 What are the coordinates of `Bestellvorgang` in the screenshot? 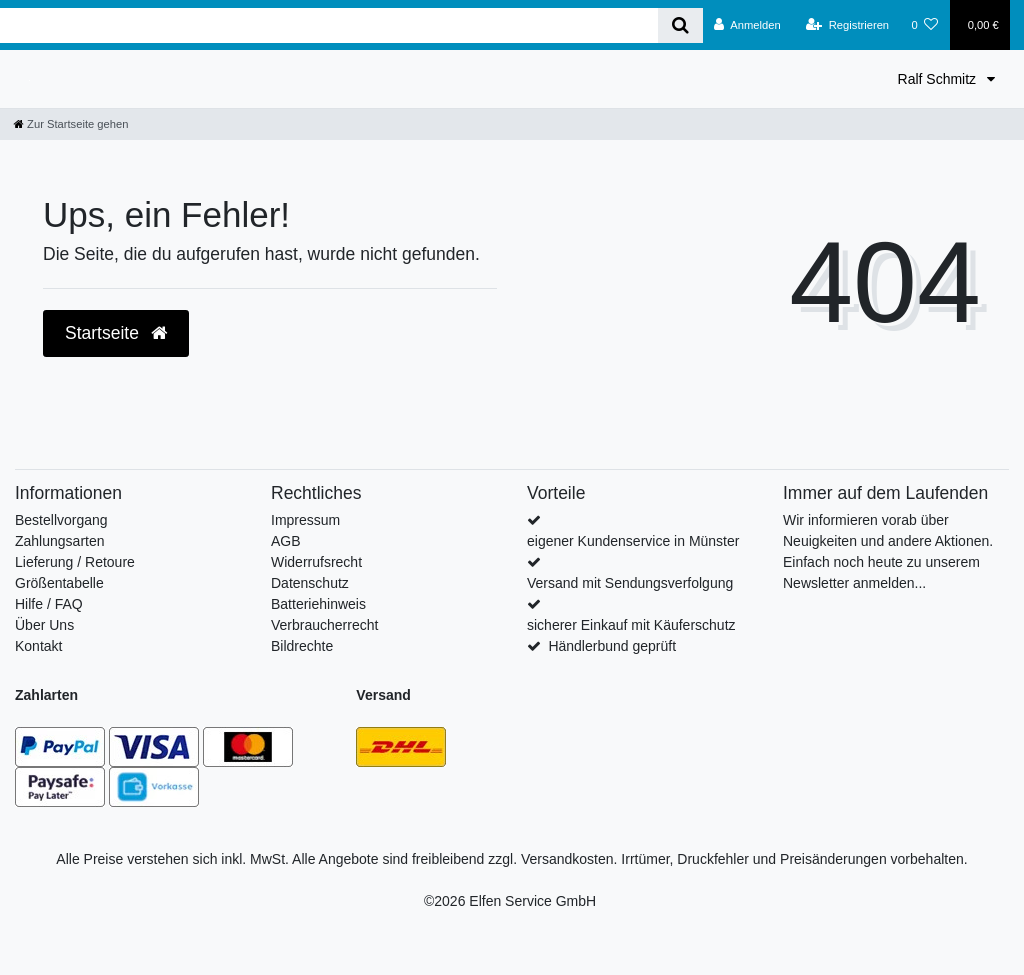 It's located at (61, 520).